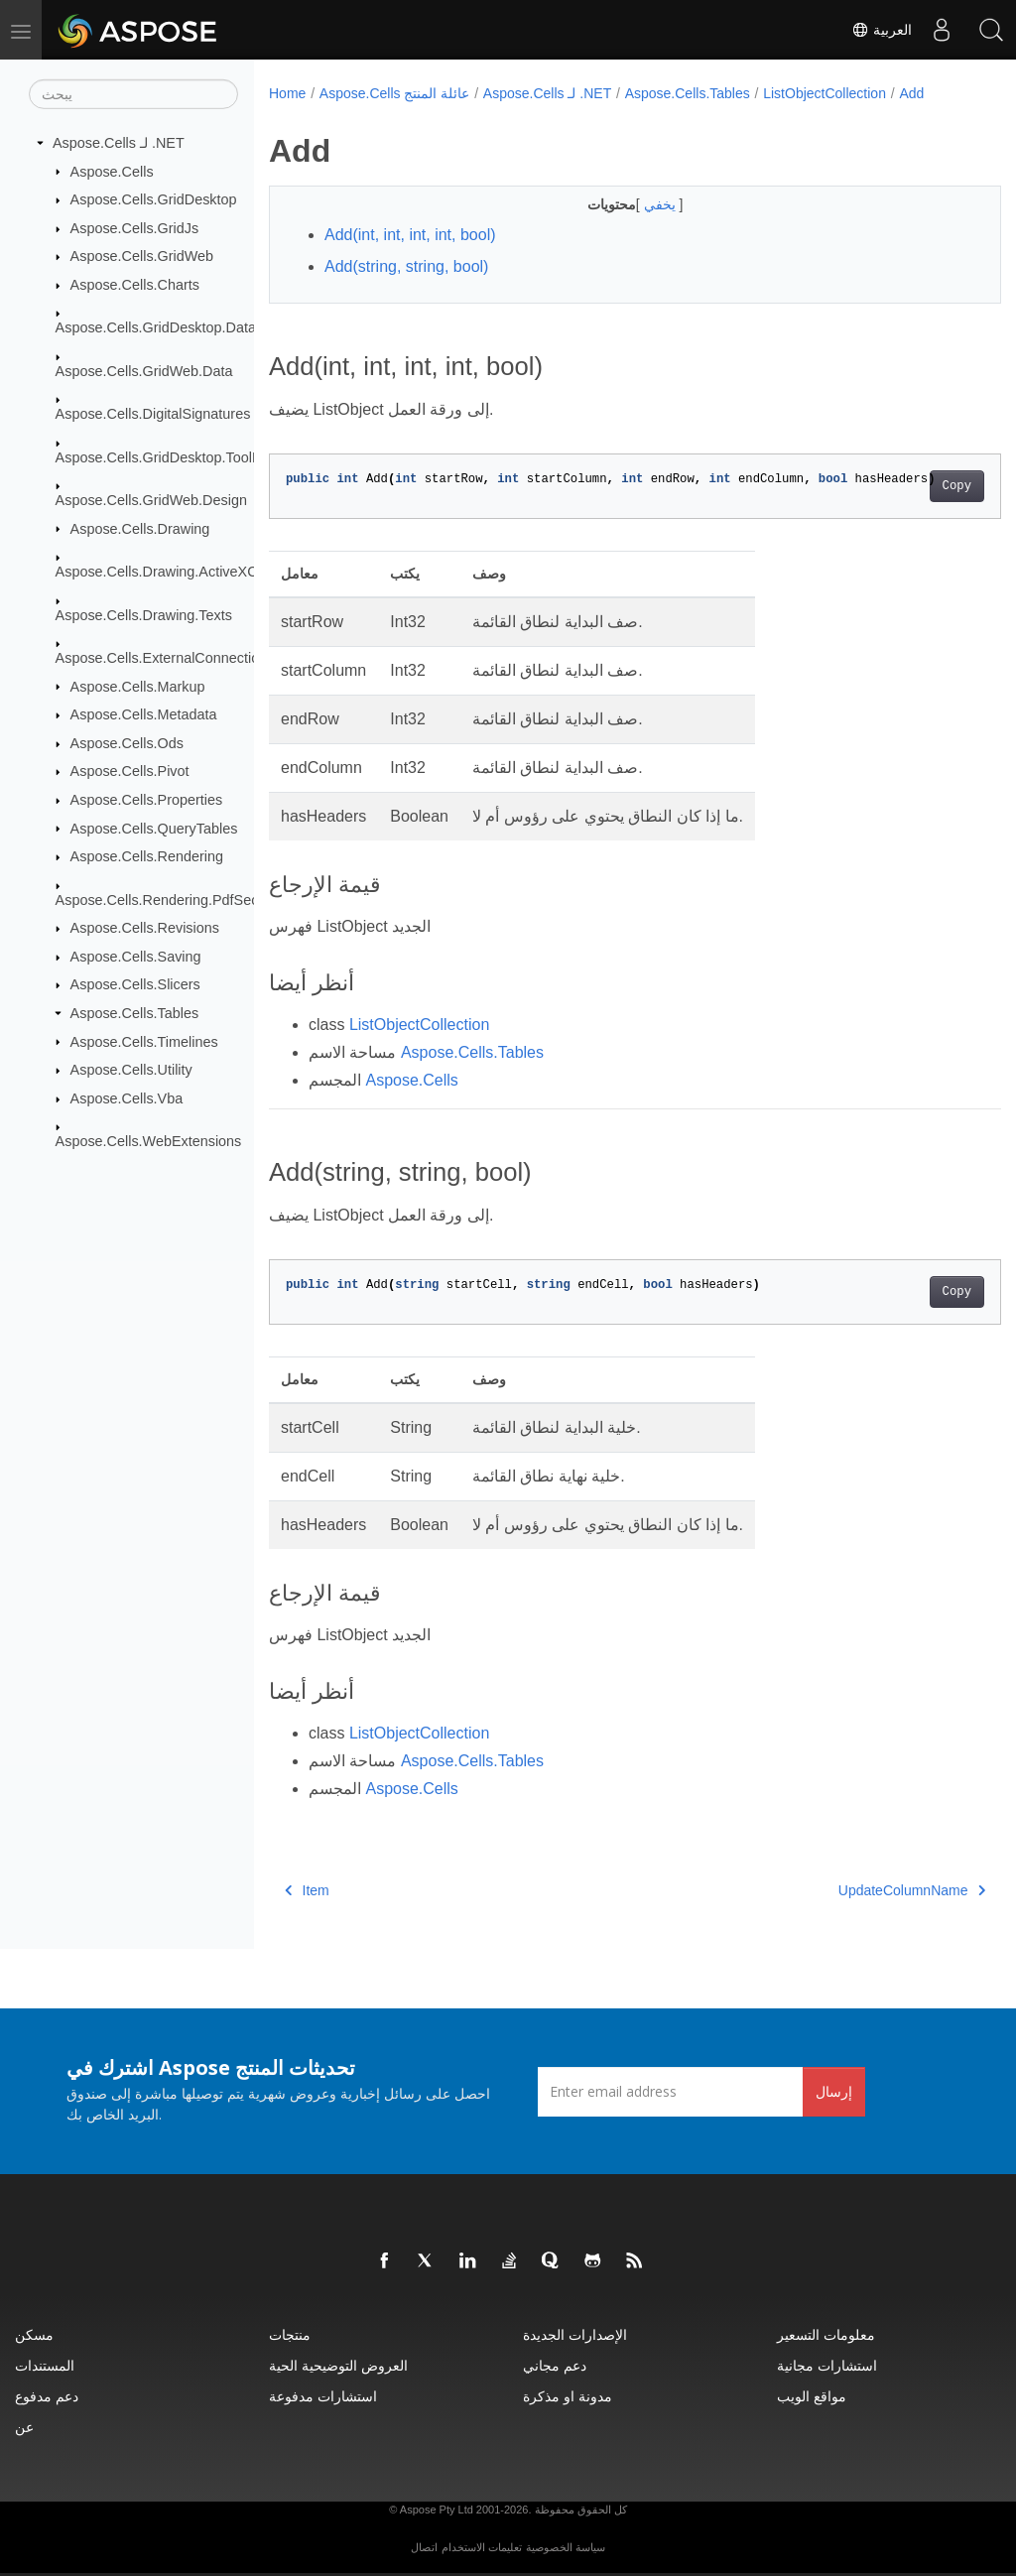  Describe the element at coordinates (119, 143) in the screenshot. I see `Aspose.Cells لـ .NET` at that location.